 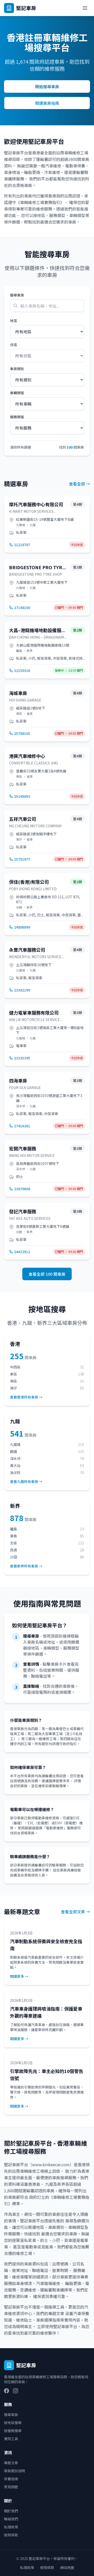 What do you see at coordinates (11, 2462) in the screenshot?
I see `專題文章` at bounding box center [11, 2462].